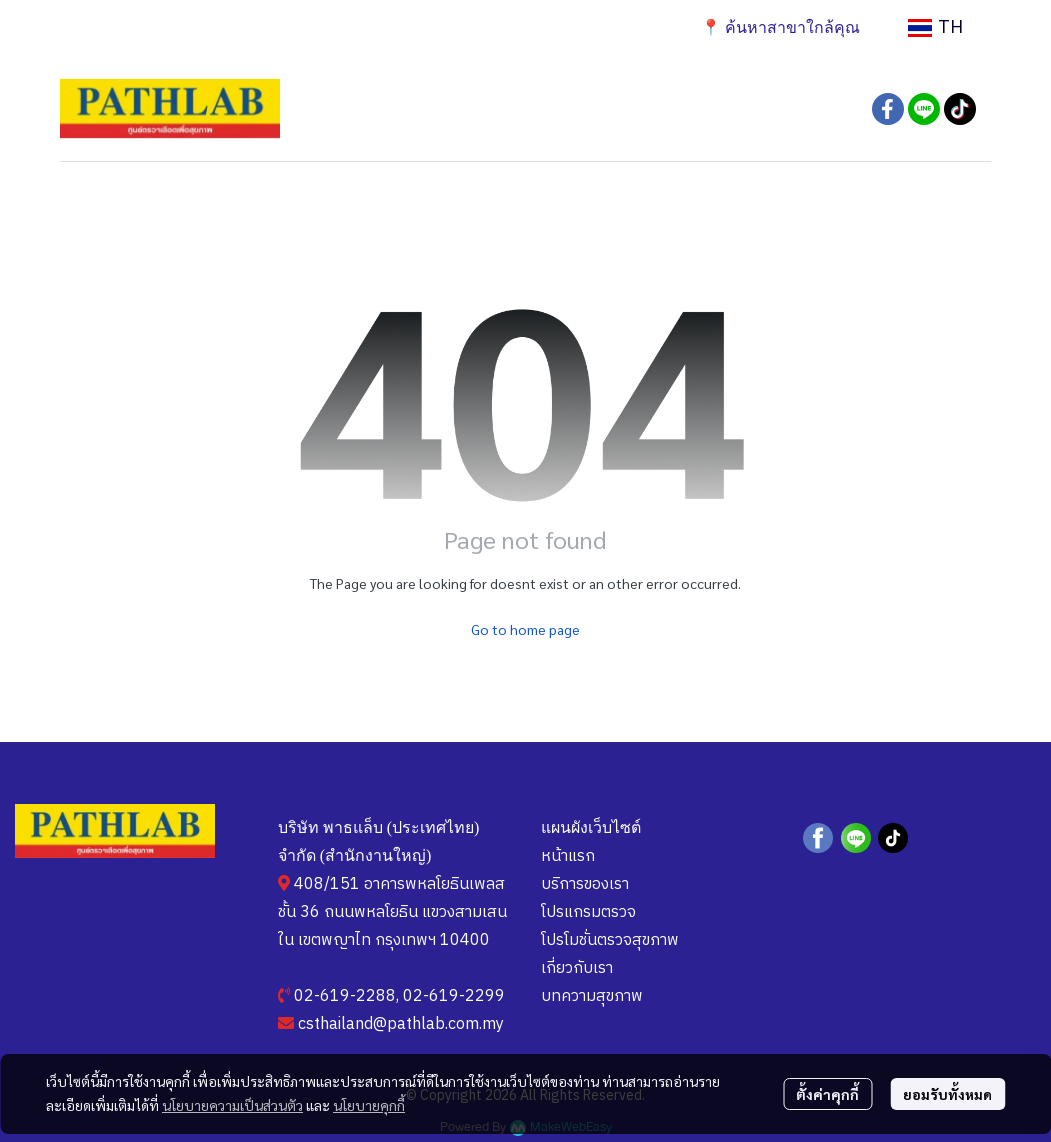 This screenshot has width=1051, height=1142. What do you see at coordinates (610, 940) in the screenshot?
I see `โปรโมชั่นตรวจสุขภาพ` at bounding box center [610, 940].